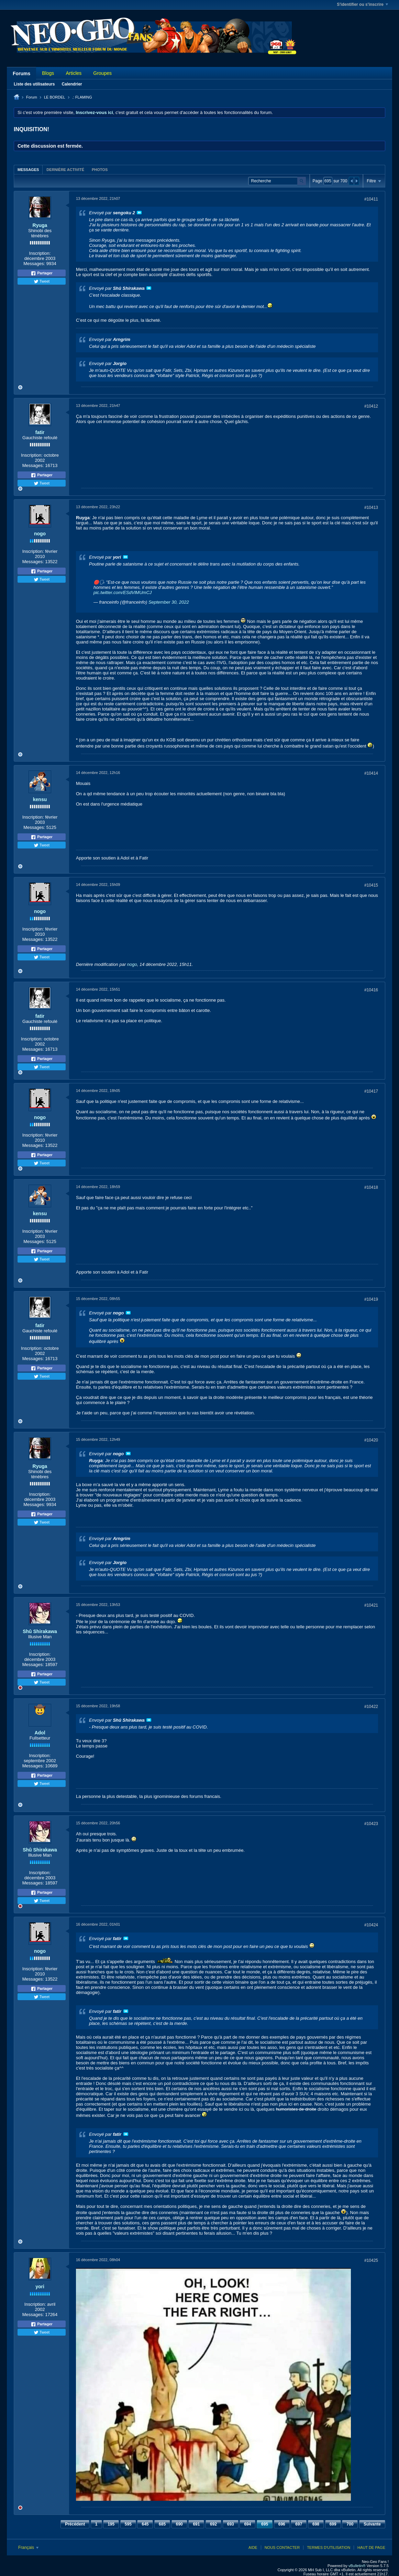  Describe the element at coordinates (82, 97) in the screenshot. I see `.: FLAMING` at that location.